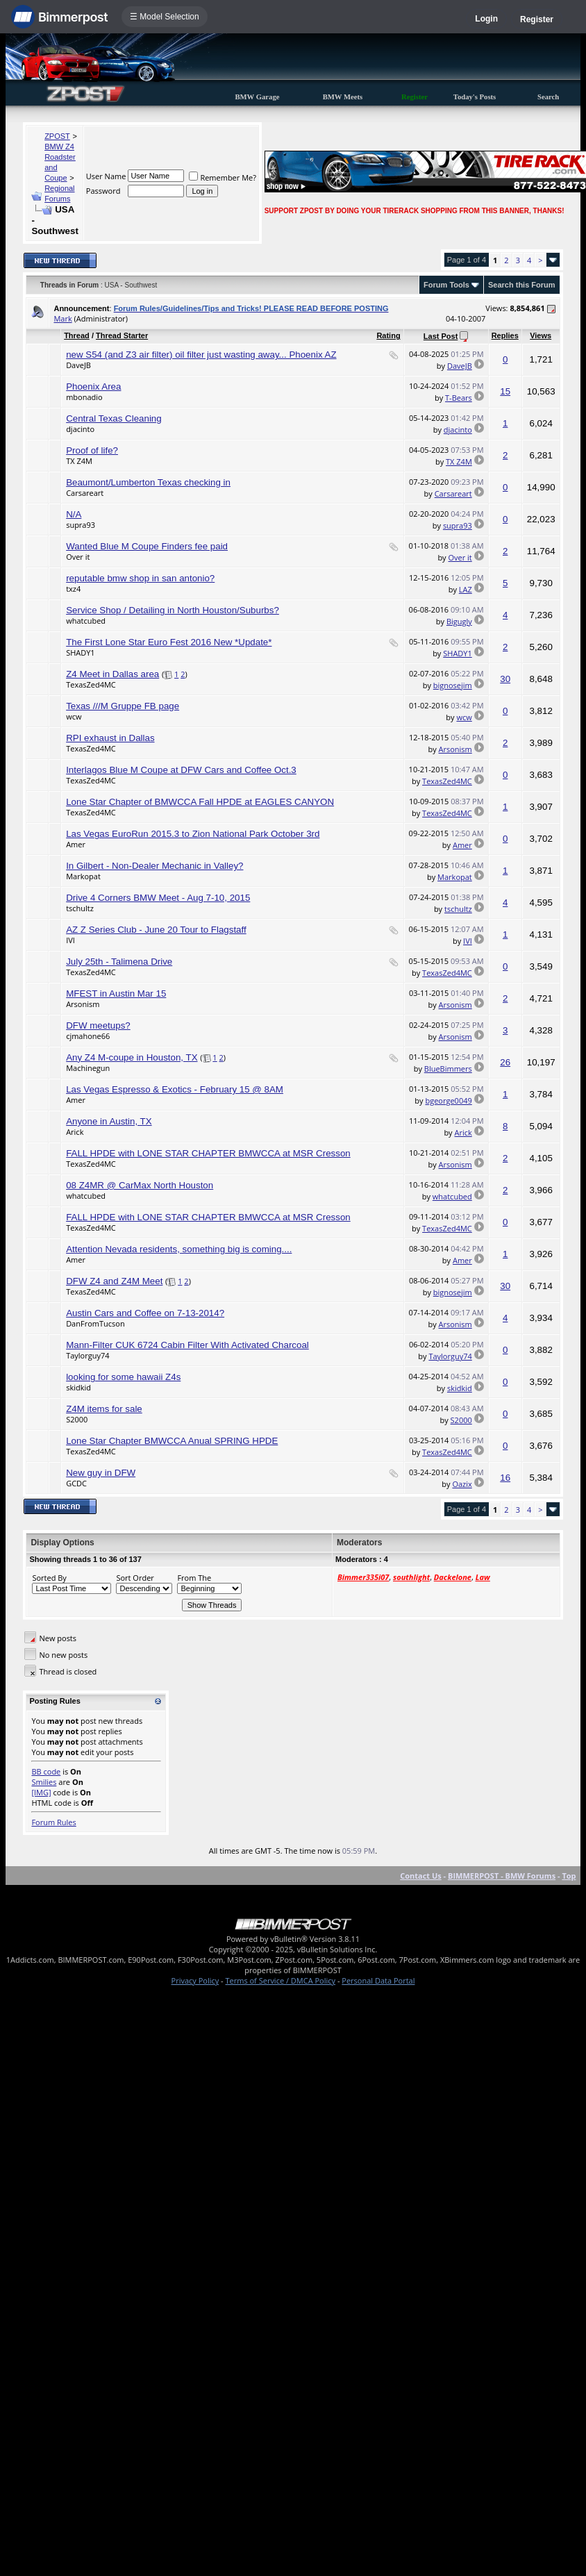 Image resolution: width=586 pixels, height=2576 pixels. Describe the element at coordinates (208, 1153) in the screenshot. I see `FALL HPDE with LONE STAR CHAPTER BMWCCA at MSR Cresson` at that location.